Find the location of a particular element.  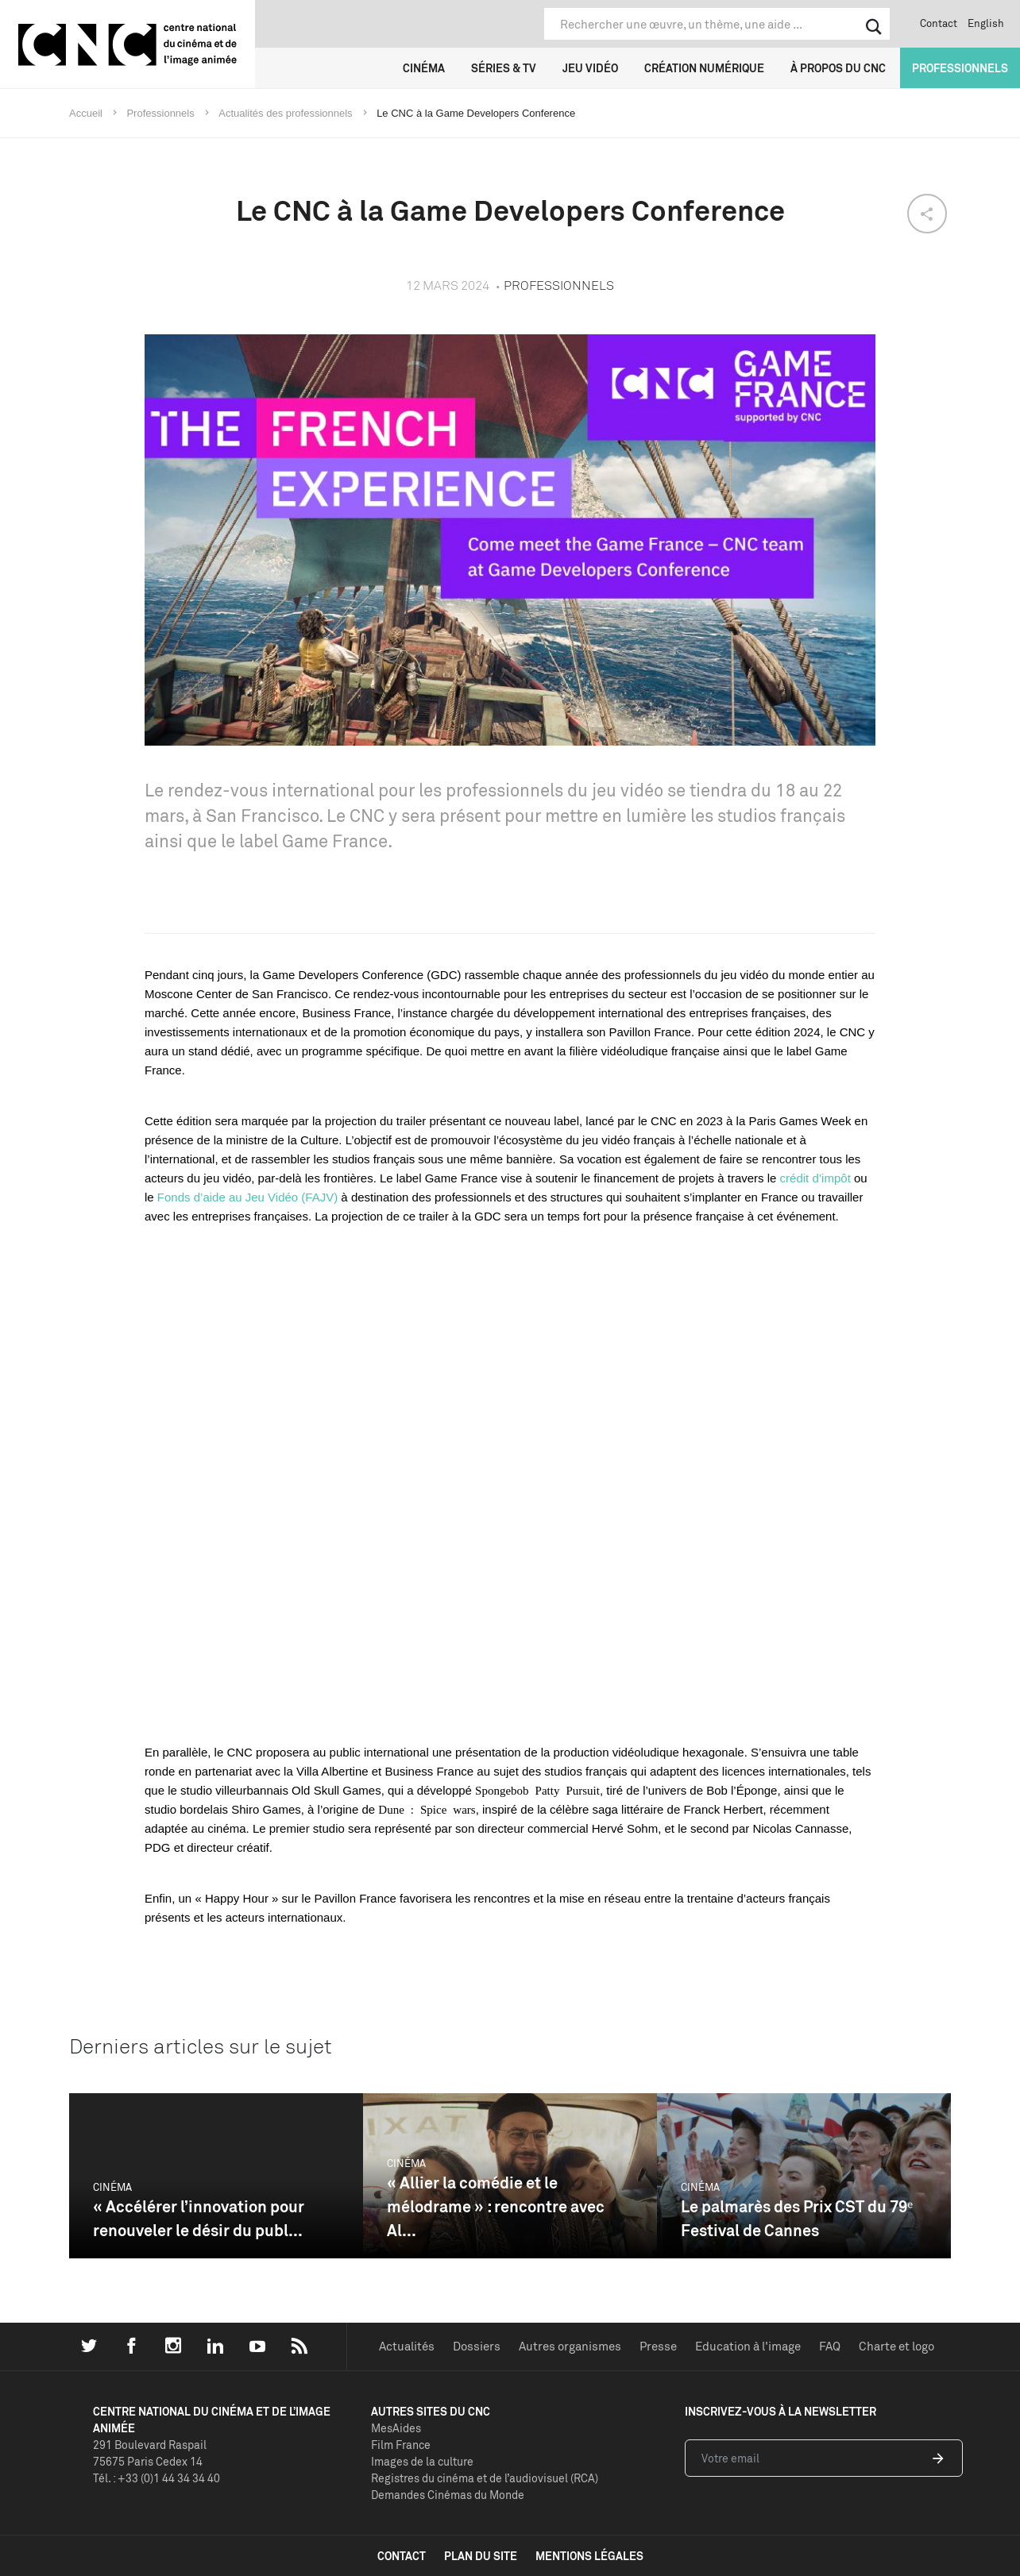

Jeu vidéo is located at coordinates (590, 68).